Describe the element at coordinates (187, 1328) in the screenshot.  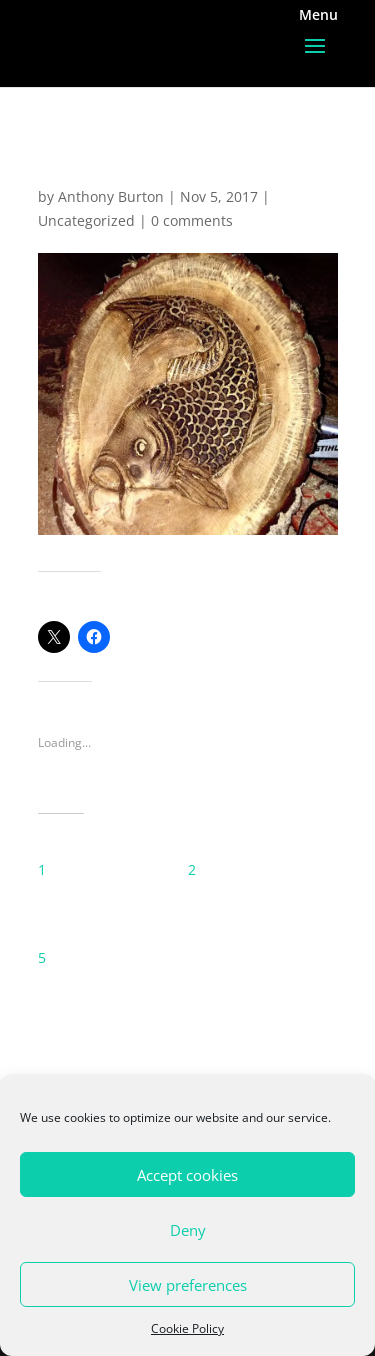
I see `Cookie Policy` at that location.